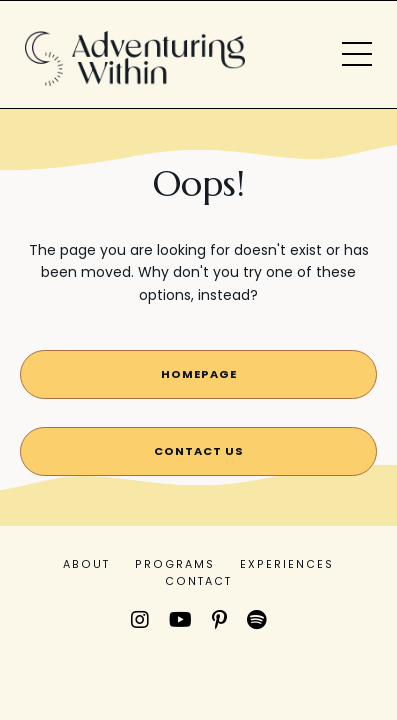 The image size is (397, 720). Describe the element at coordinates (199, 451) in the screenshot. I see `contact us [button]` at that location.